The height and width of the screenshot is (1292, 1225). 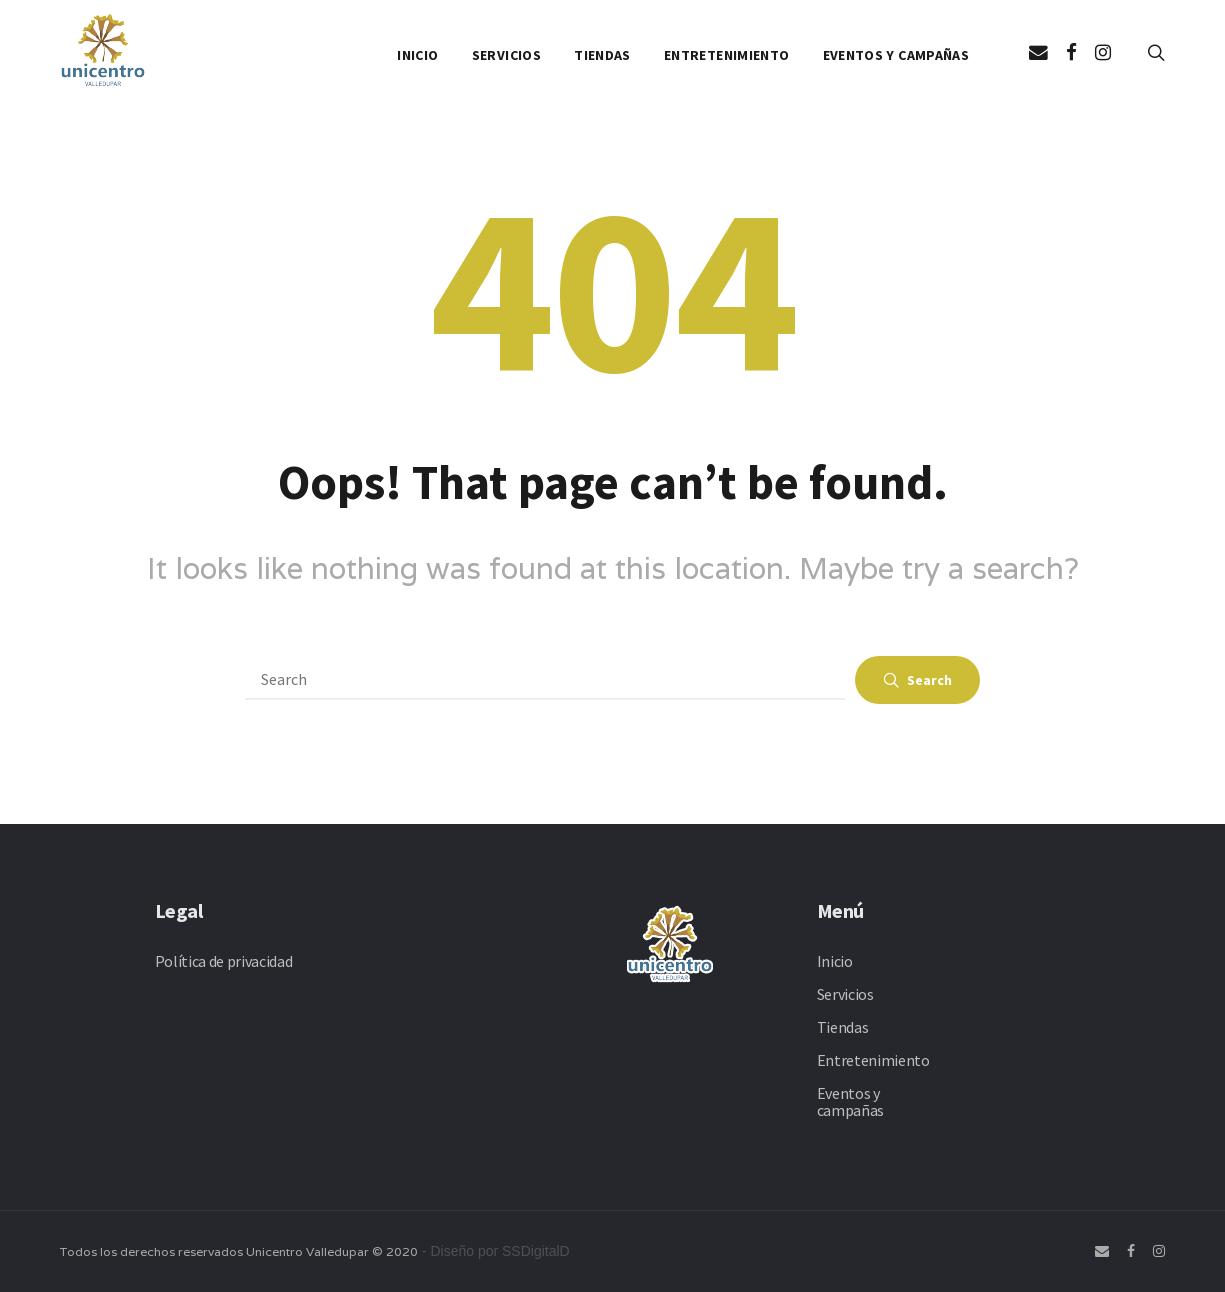 I want to click on Eventos y campañas, so click(x=896, y=55).